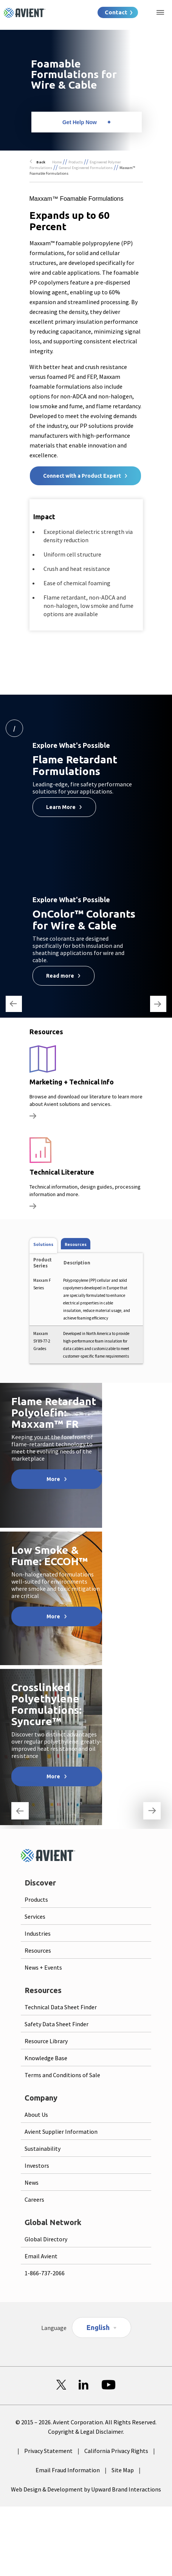  Describe the element at coordinates (48, 2451) in the screenshot. I see `Privacy Statement` at that location.